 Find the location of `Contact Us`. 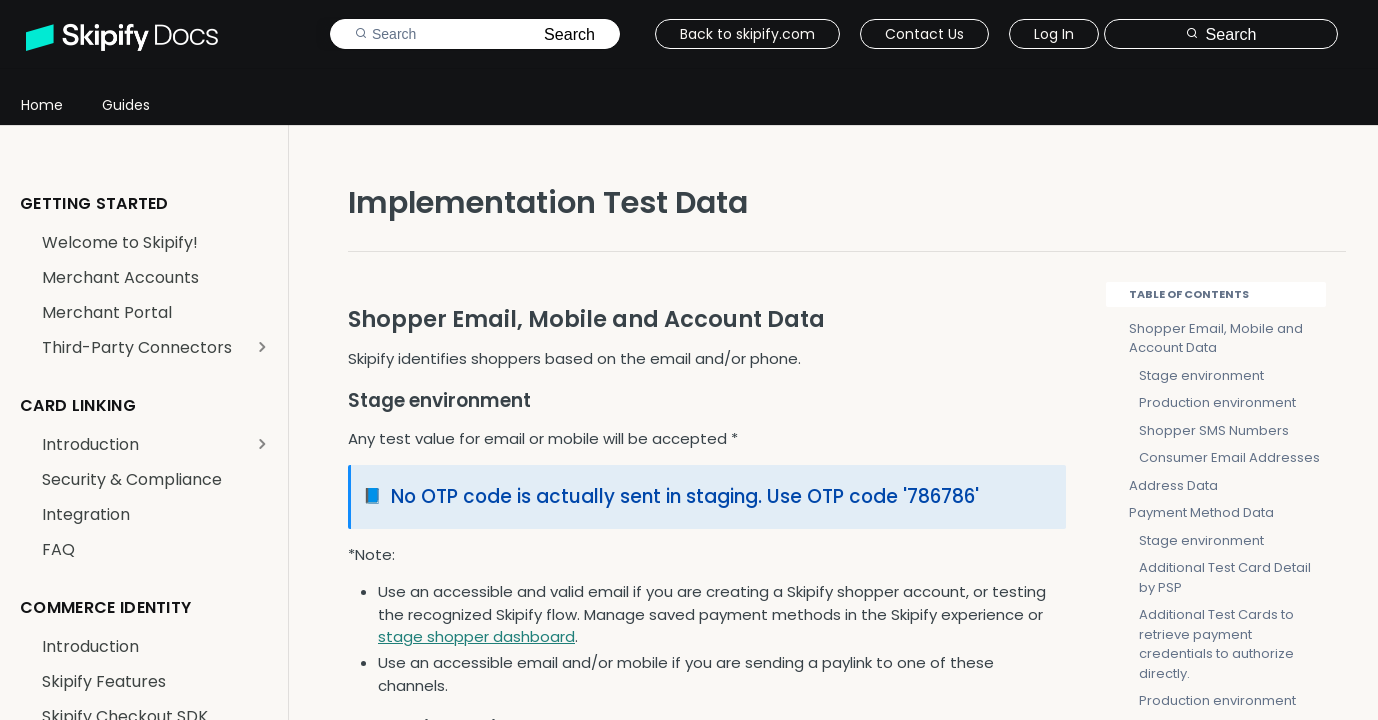

Contact Us is located at coordinates (924, 34).